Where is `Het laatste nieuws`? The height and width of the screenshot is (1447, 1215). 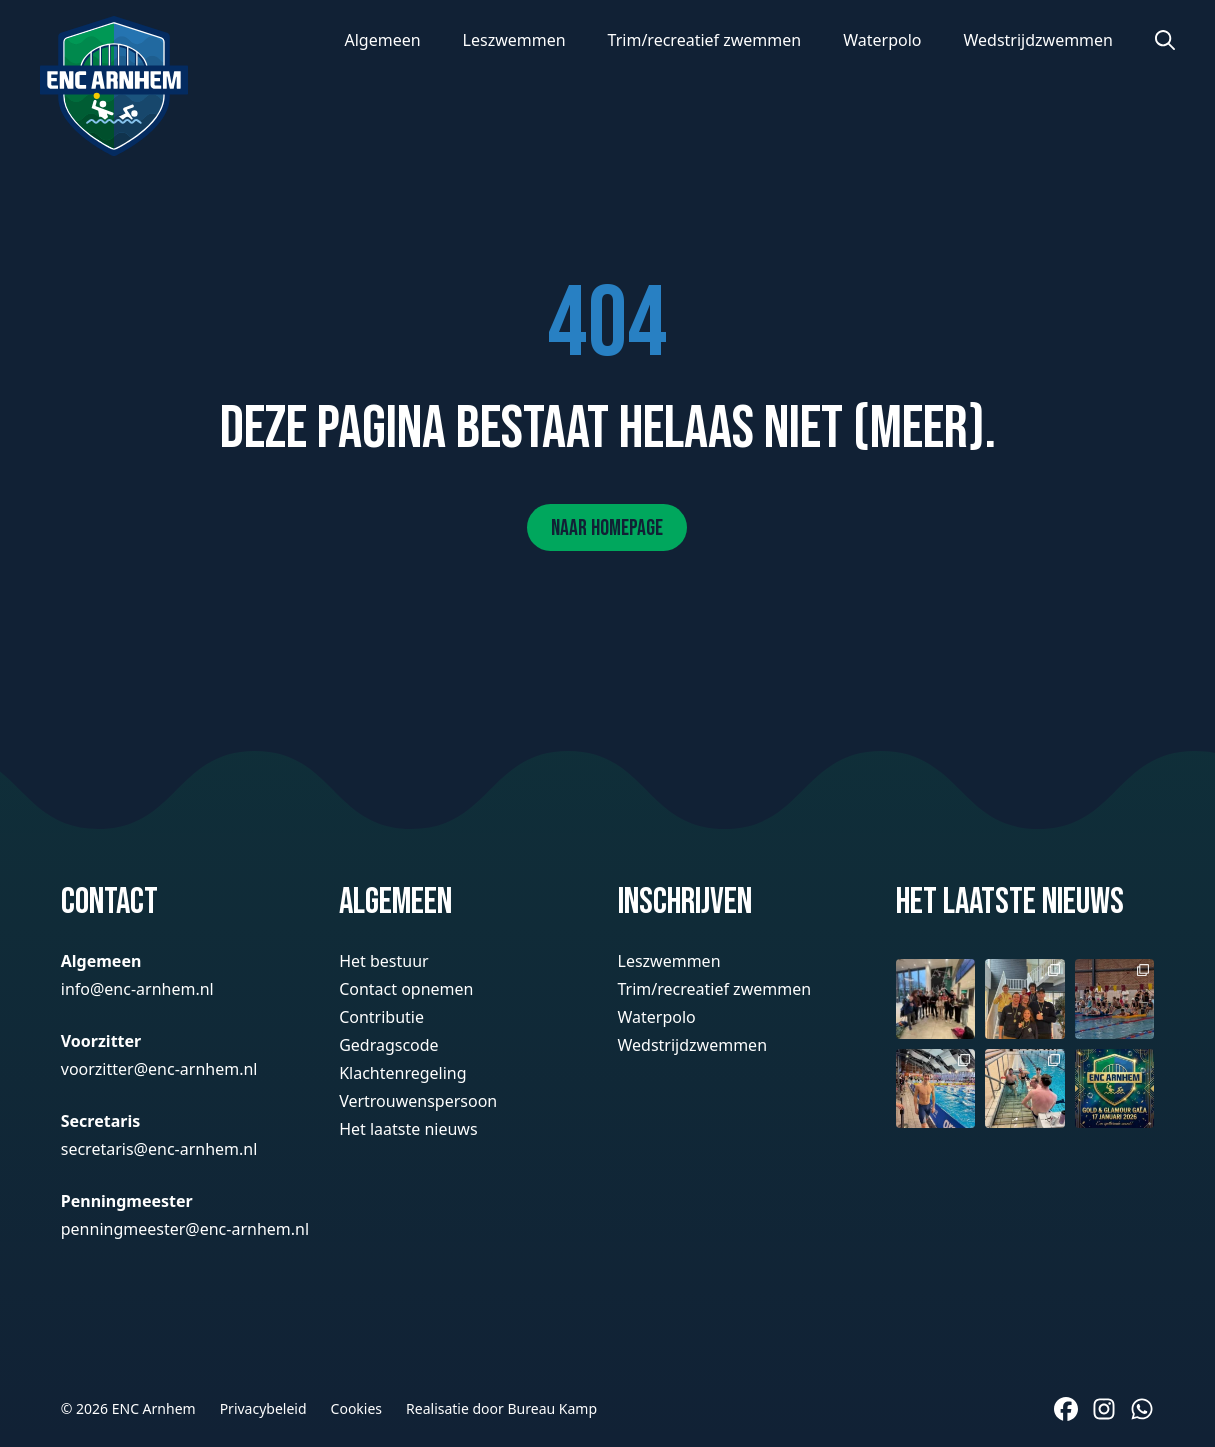 Het laatste nieuws is located at coordinates (408, 1129).